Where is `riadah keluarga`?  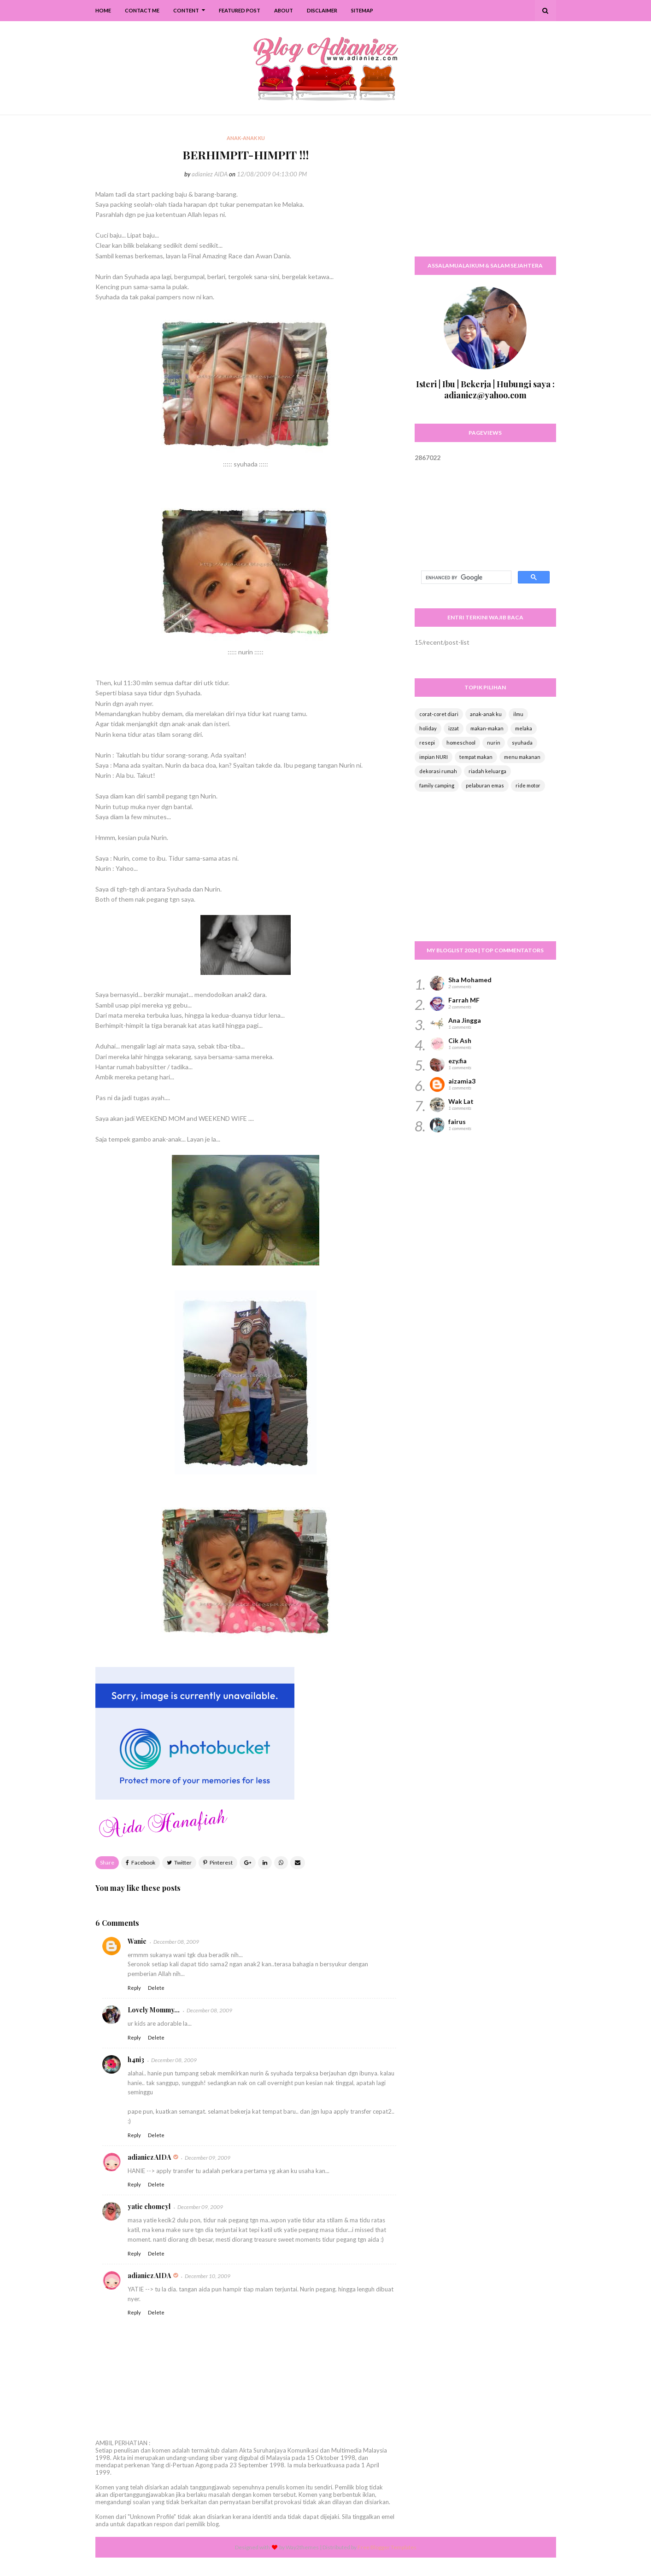 riadah keluarga is located at coordinates (487, 771).